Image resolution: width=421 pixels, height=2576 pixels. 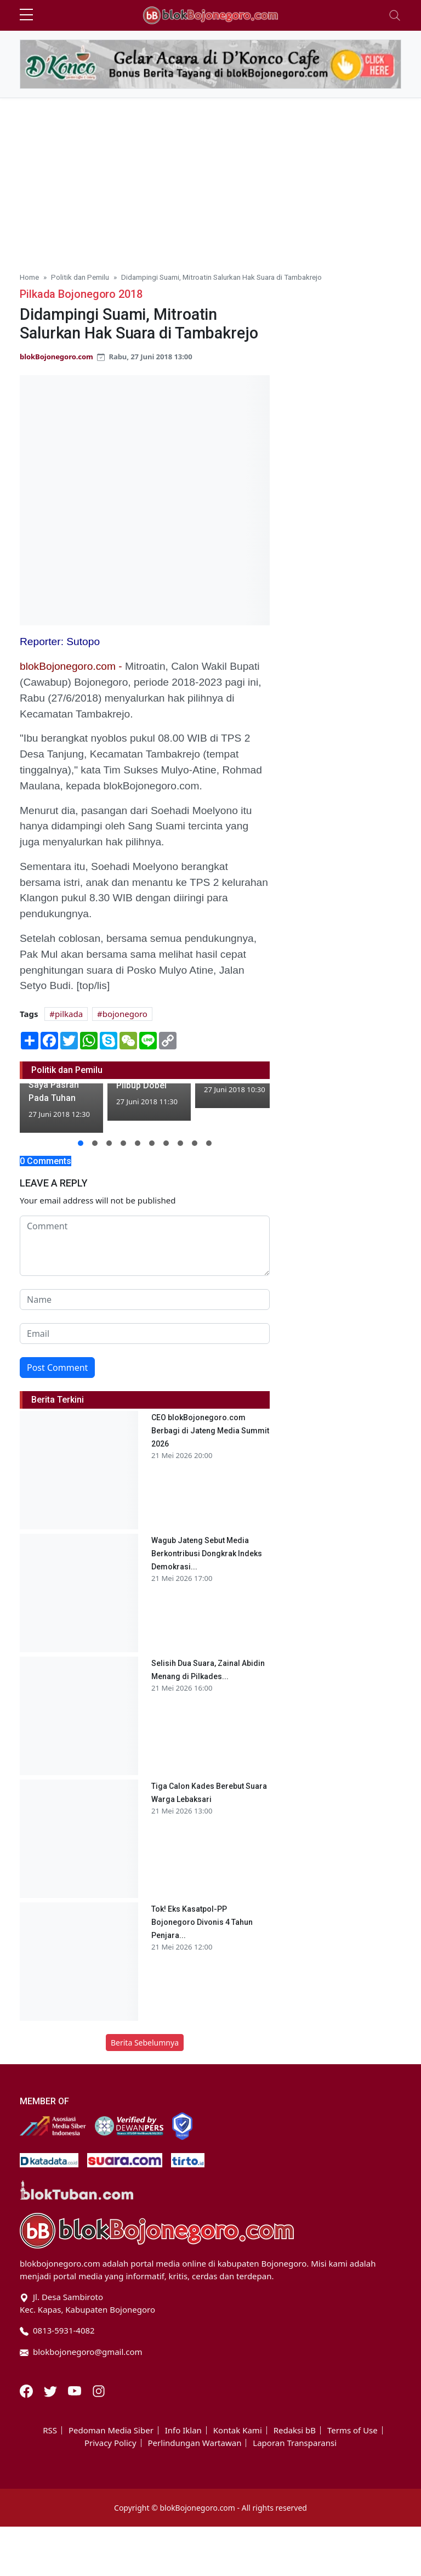 What do you see at coordinates (80, 277) in the screenshot?
I see `Politik dan Pemilu` at bounding box center [80, 277].